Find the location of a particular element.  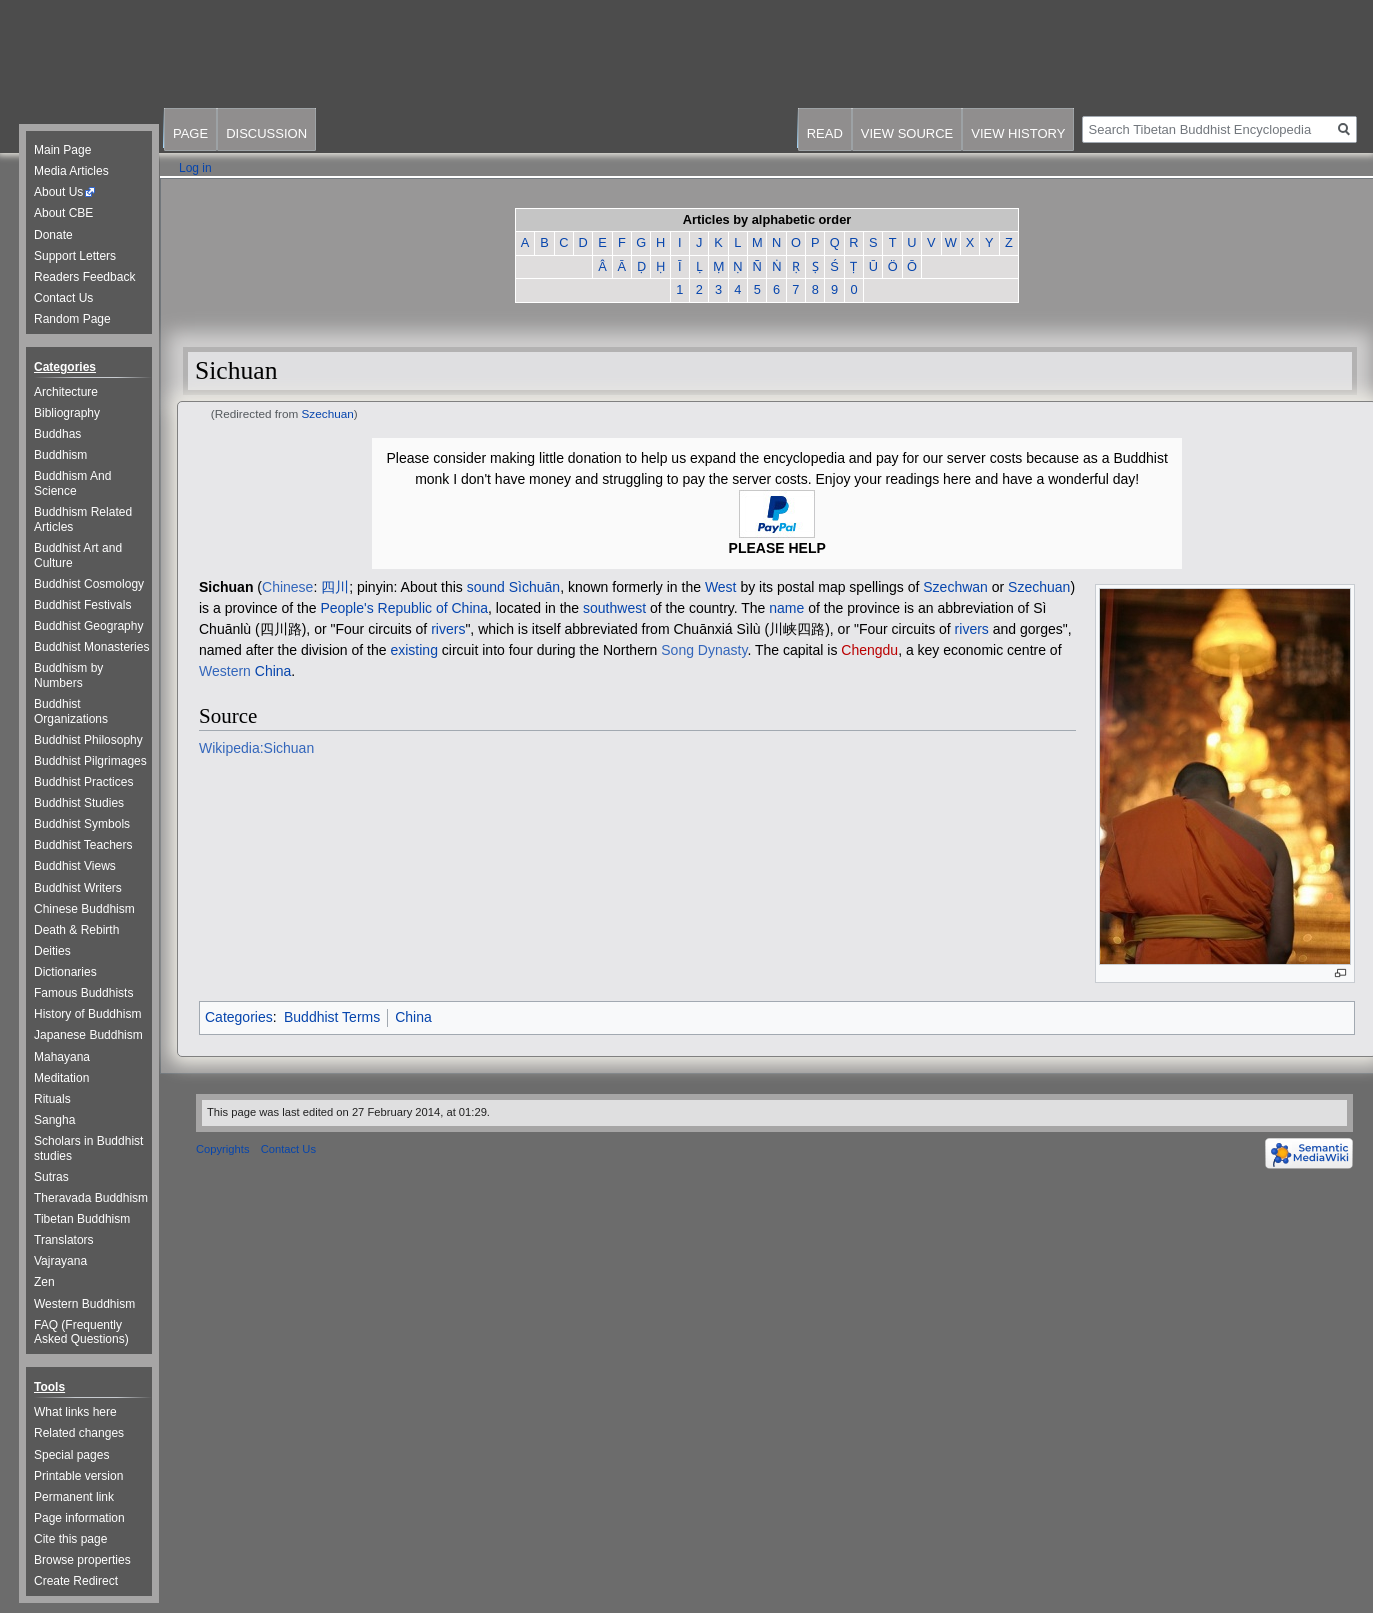

Cite this page is located at coordinates (70, 1539).